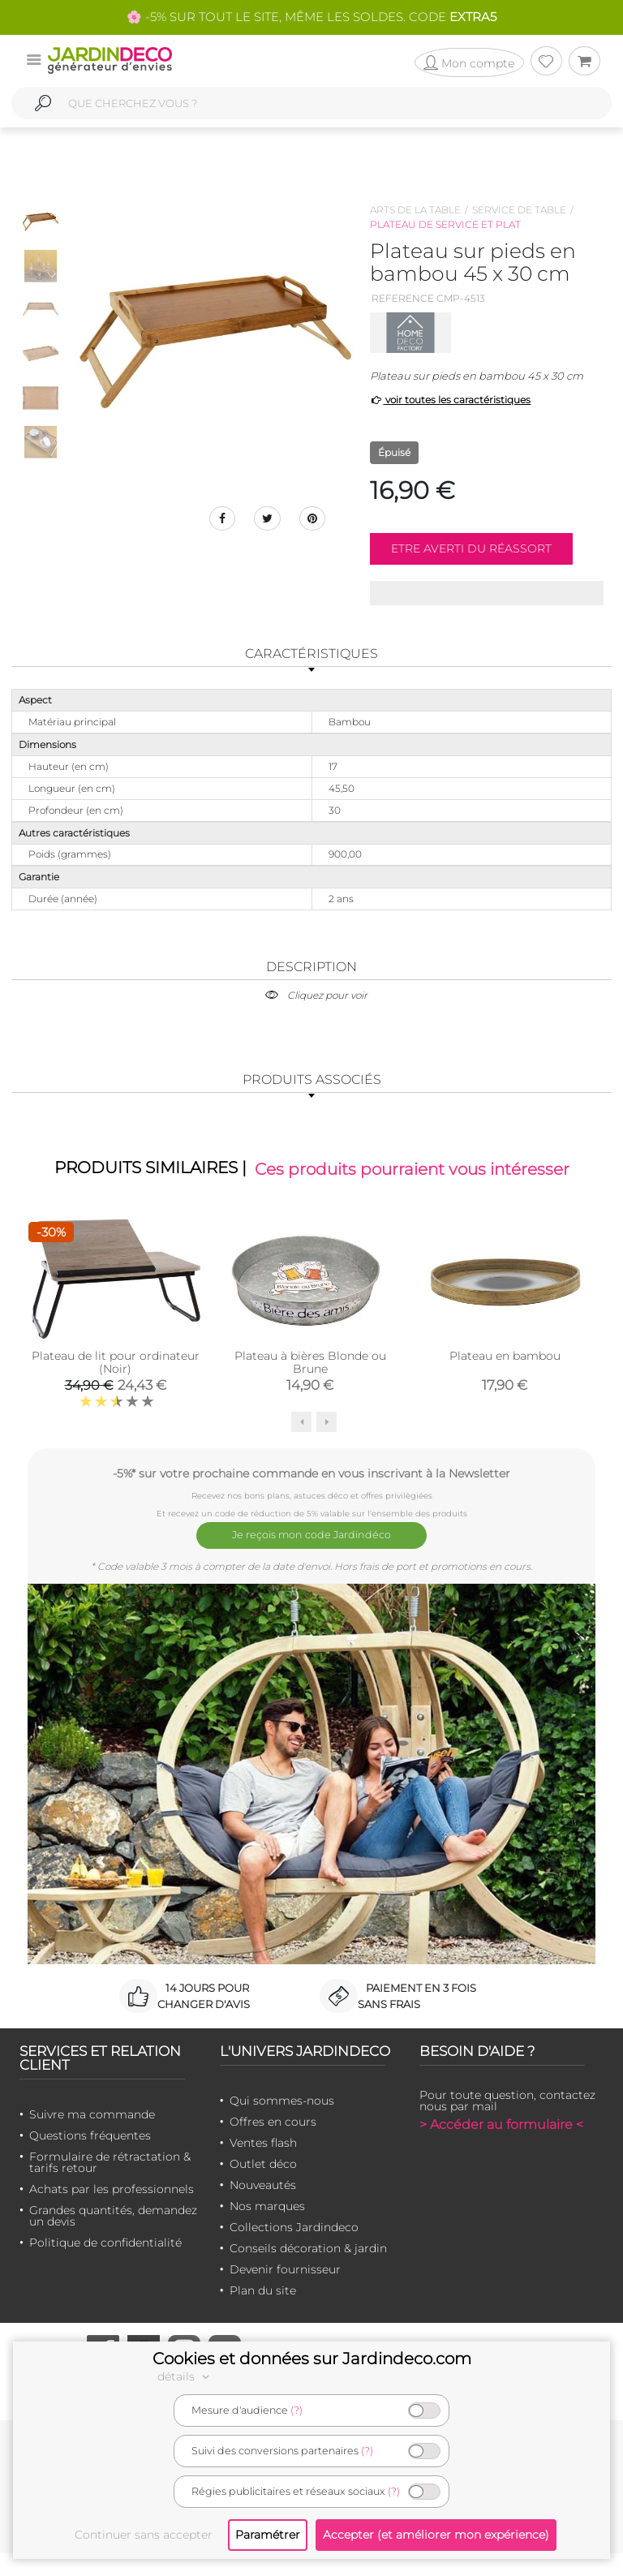  What do you see at coordinates (90, 2157) in the screenshot?
I see `Questions fréquentes` at bounding box center [90, 2157].